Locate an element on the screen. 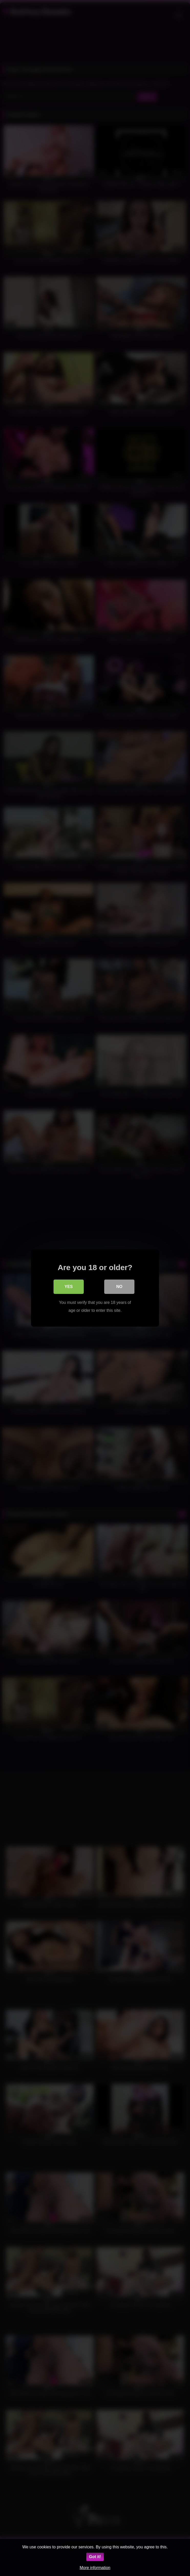  Yes is located at coordinates (69, 1286).